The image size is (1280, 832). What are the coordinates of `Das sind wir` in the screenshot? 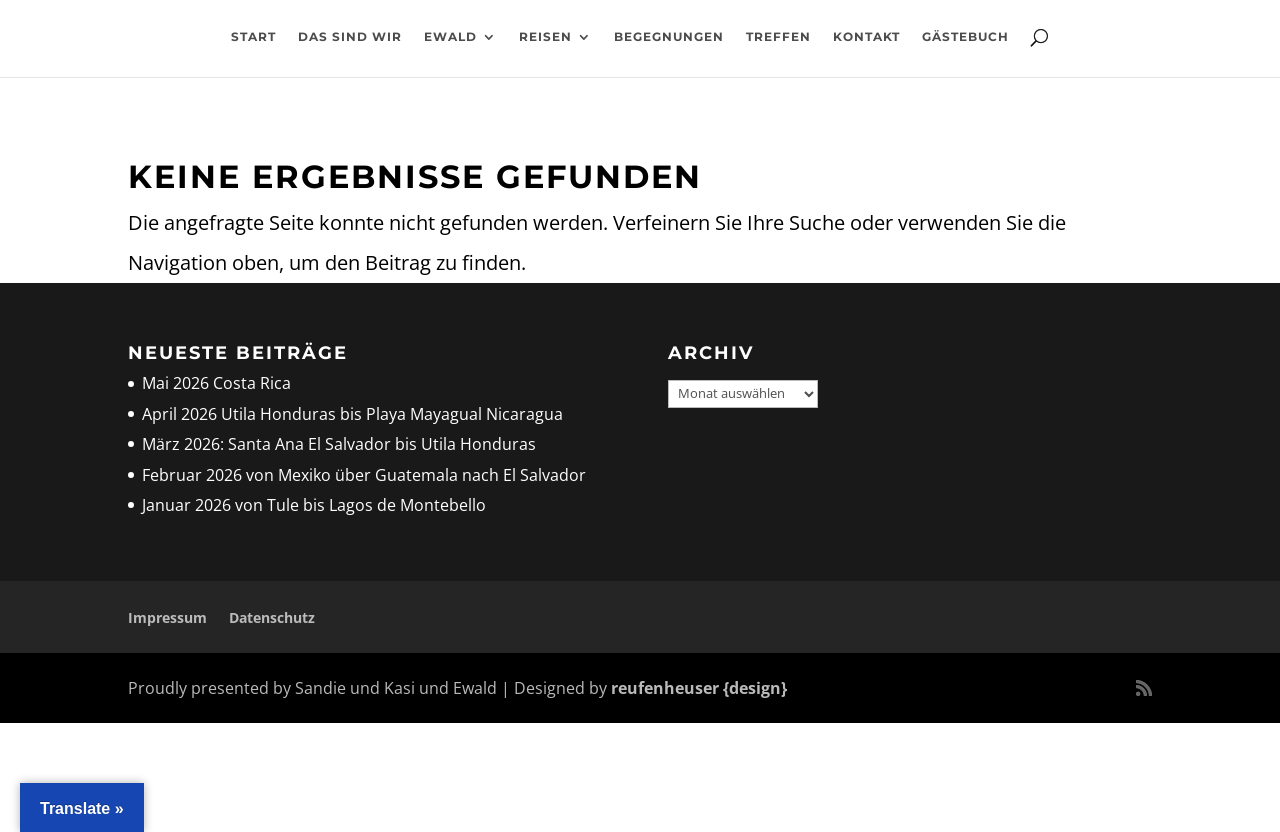 It's located at (350, 46).